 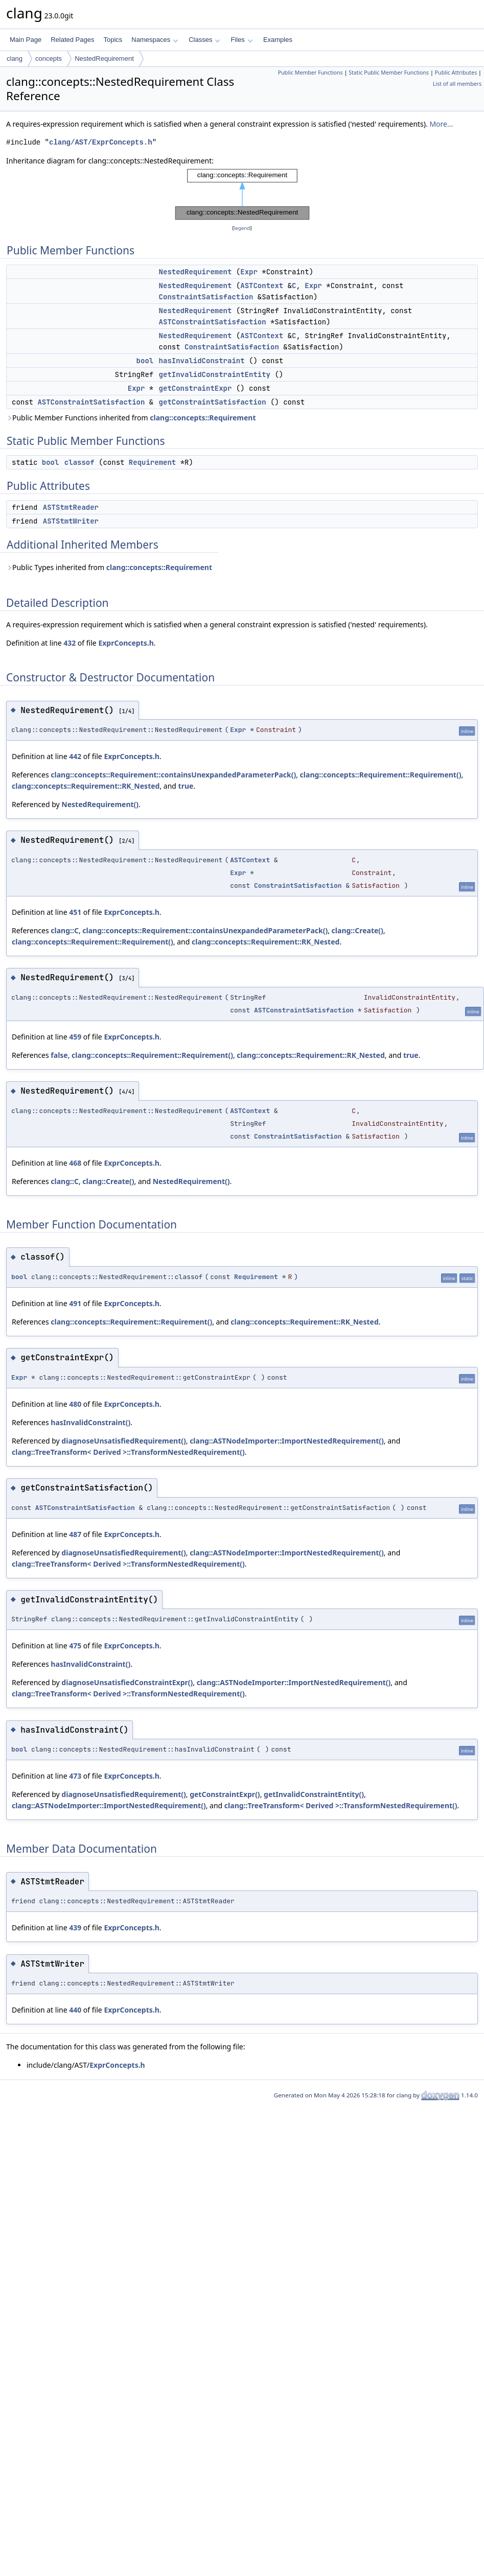 I want to click on Public Member Functions, so click(x=310, y=72).